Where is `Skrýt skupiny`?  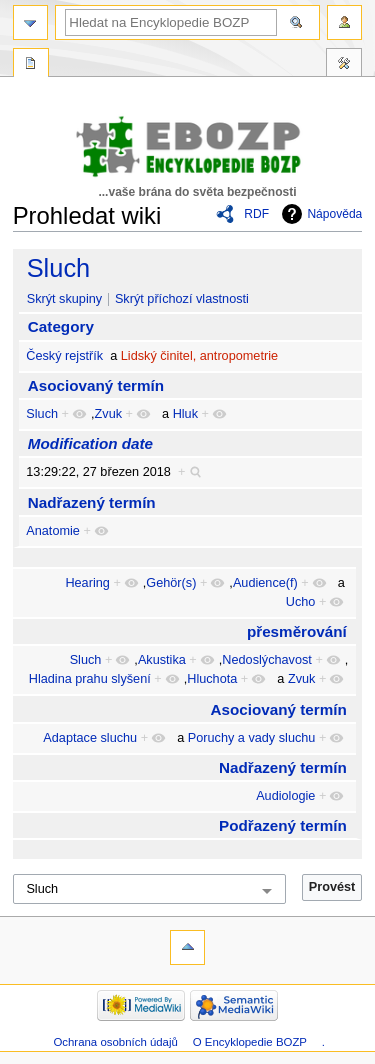
Skrýt skupiny is located at coordinates (64, 299).